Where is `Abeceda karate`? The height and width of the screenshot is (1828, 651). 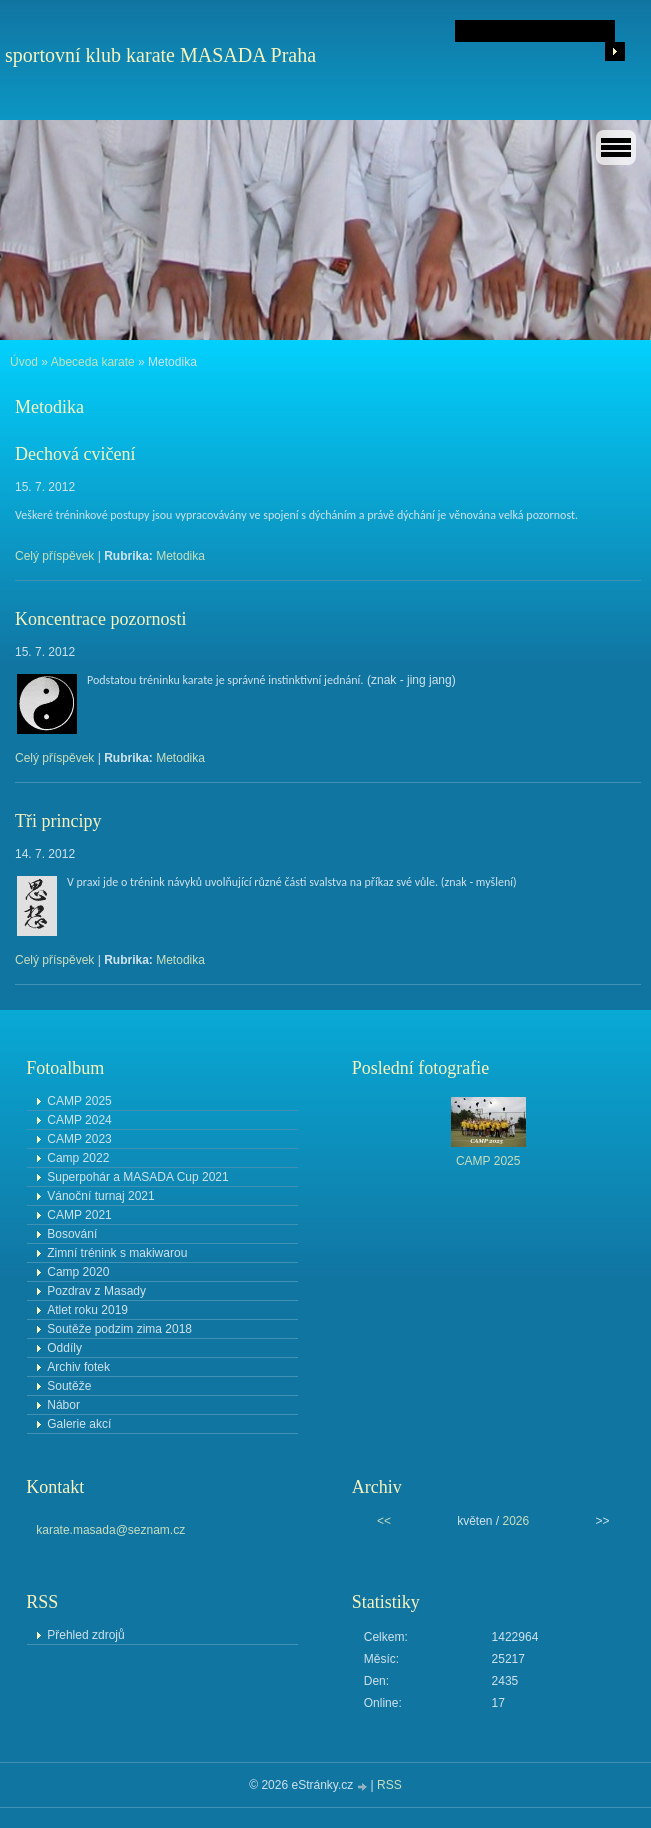 Abeceda karate is located at coordinates (93, 362).